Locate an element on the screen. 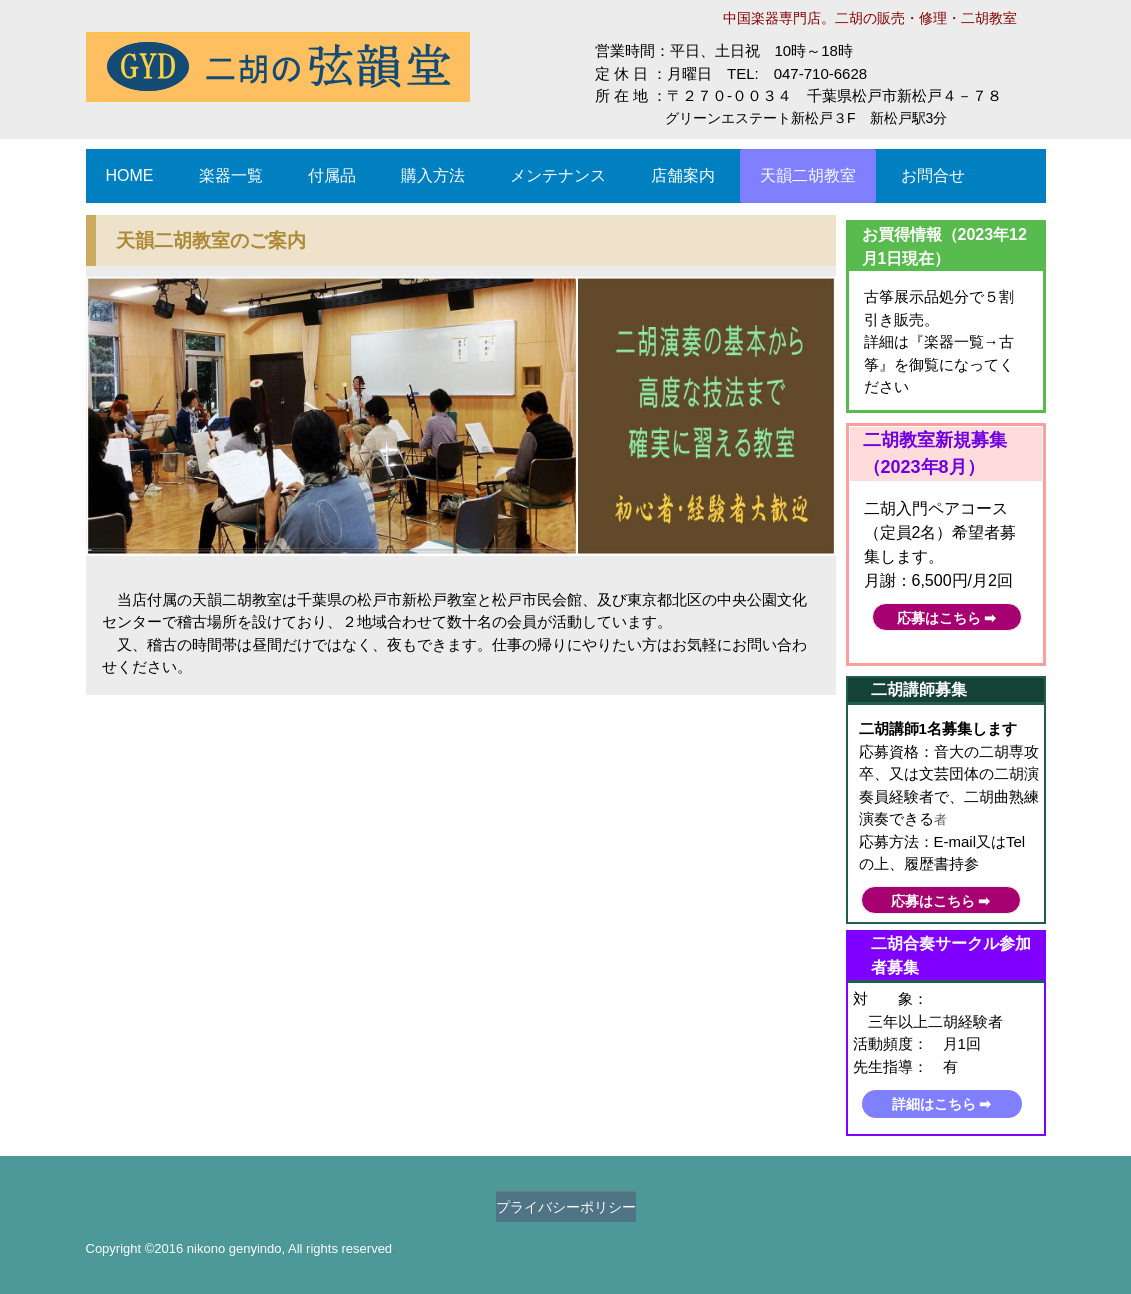 The width and height of the screenshot is (1131, 1294). プライバシーポリシー is located at coordinates (566, 1207).